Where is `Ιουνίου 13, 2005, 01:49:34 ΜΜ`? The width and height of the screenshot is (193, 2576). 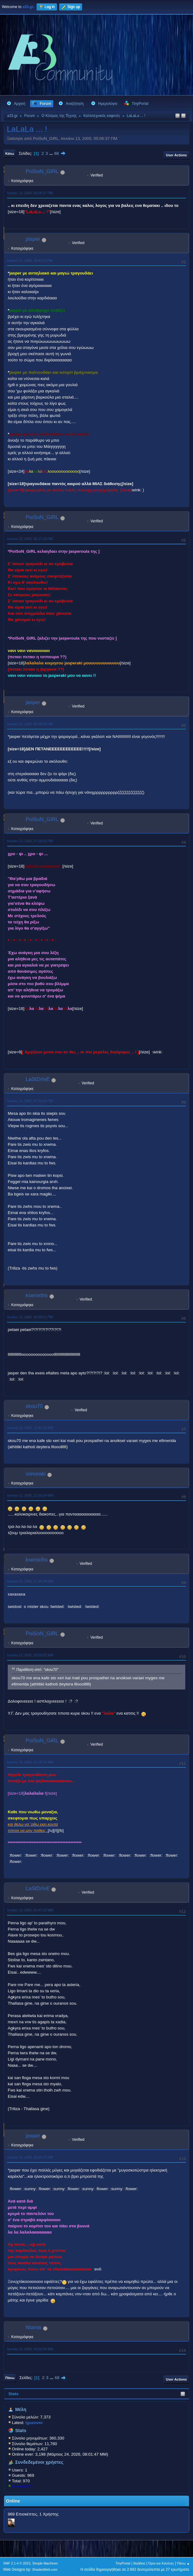 Ιουνίου 13, 2005, 01:49:34 ΜΜ is located at coordinates (30, 1581).